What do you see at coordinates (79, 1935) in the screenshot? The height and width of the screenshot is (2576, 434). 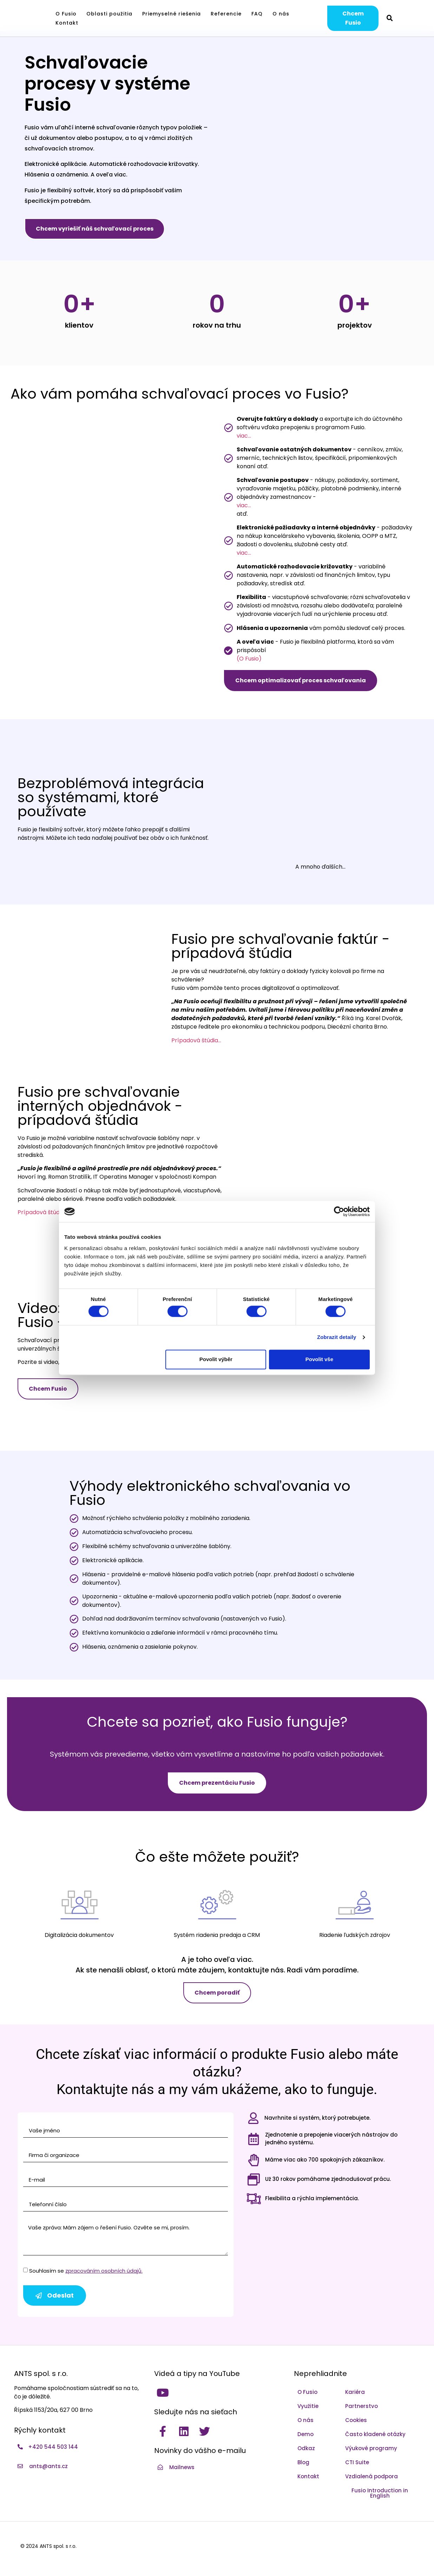 I see `Digitalizácia dokumentov` at bounding box center [79, 1935].